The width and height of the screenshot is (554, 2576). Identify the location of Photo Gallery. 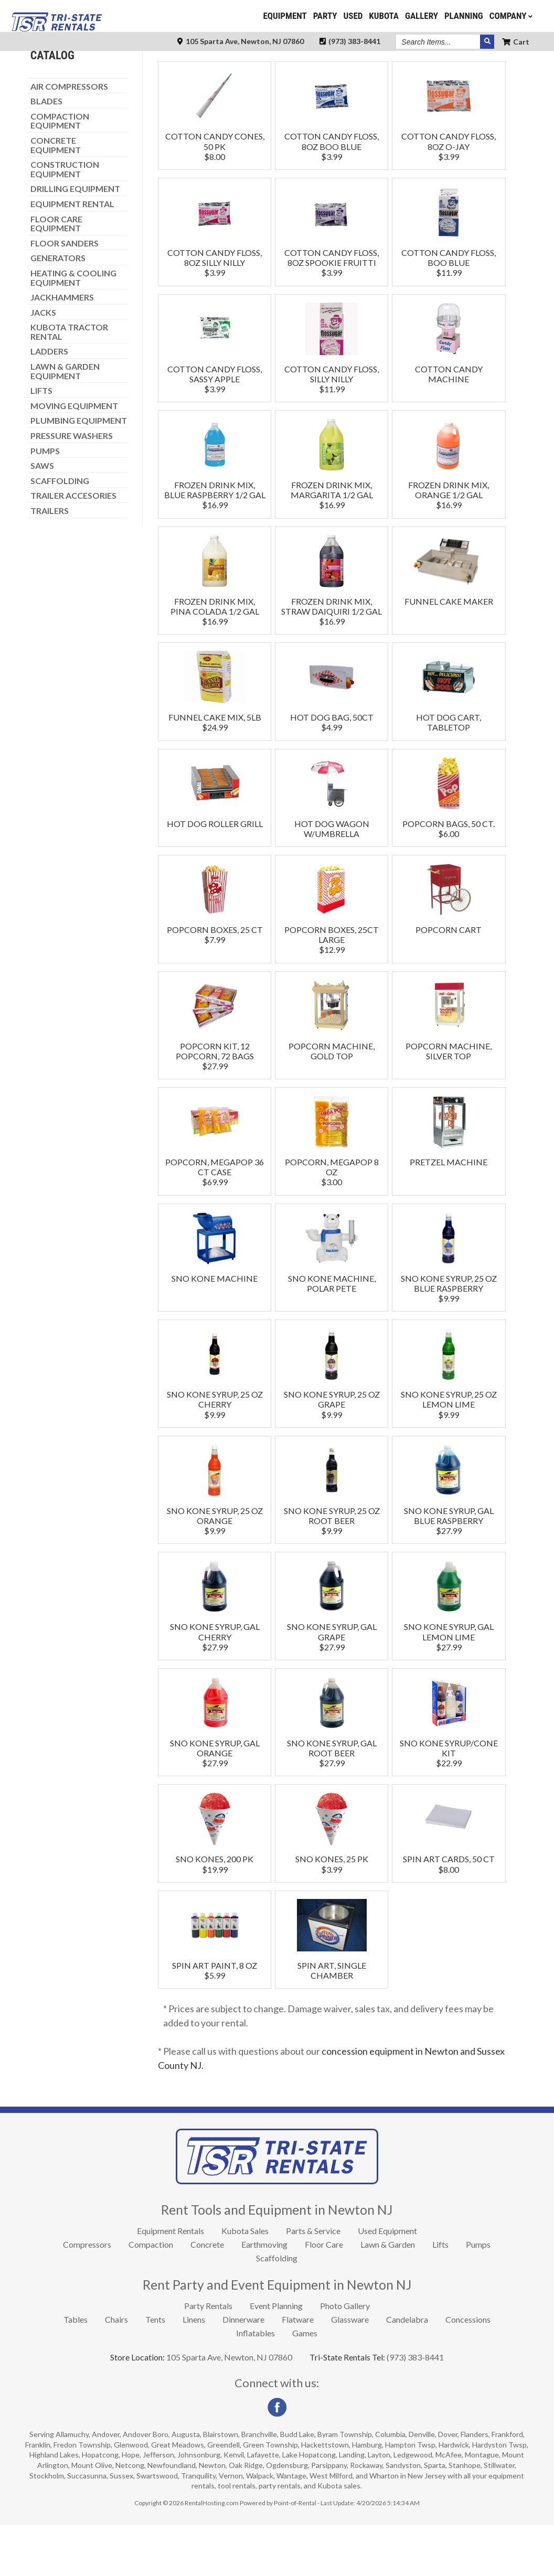
(345, 2357).